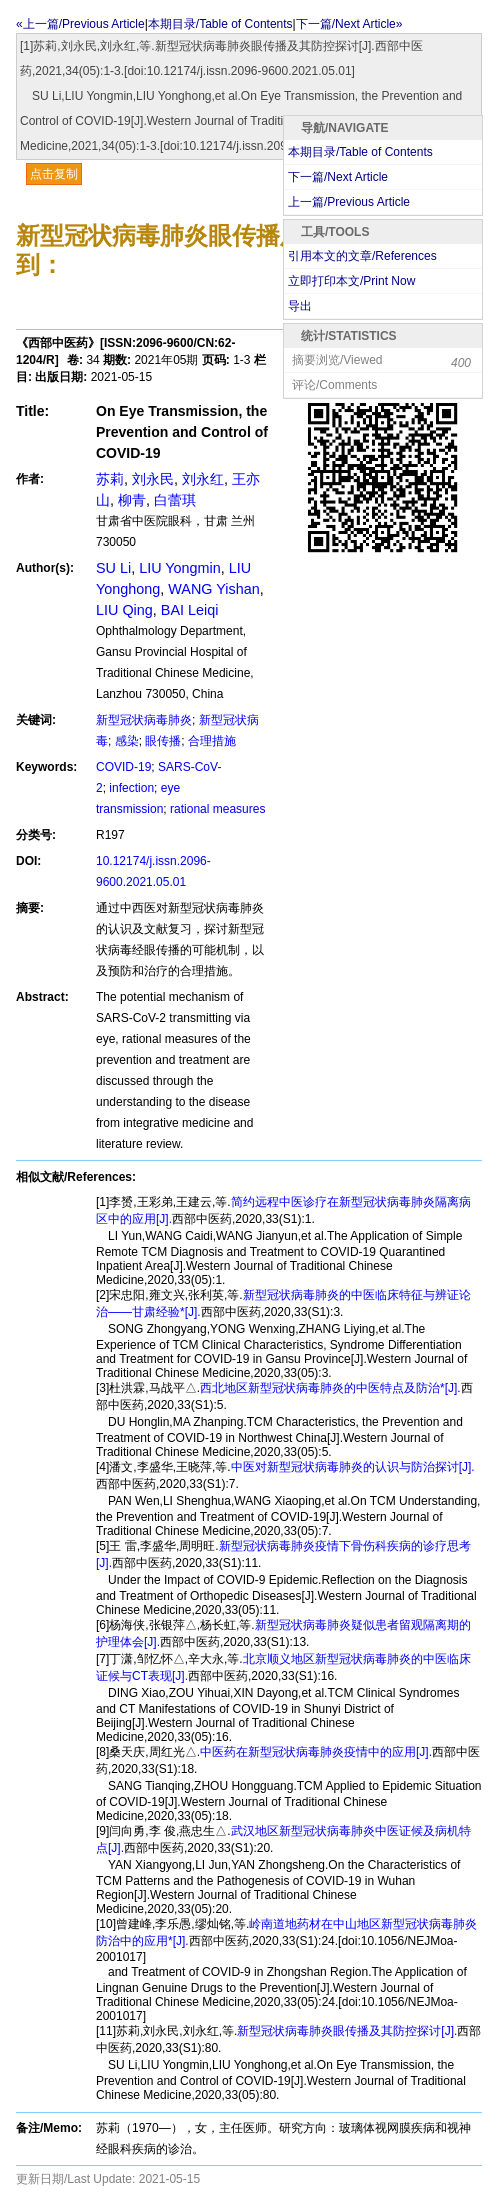 The height and width of the screenshot is (2204, 498). I want to click on 西北地区新型冠状病毒肺炎的中医特点及防治*[J]., so click(330, 1388).